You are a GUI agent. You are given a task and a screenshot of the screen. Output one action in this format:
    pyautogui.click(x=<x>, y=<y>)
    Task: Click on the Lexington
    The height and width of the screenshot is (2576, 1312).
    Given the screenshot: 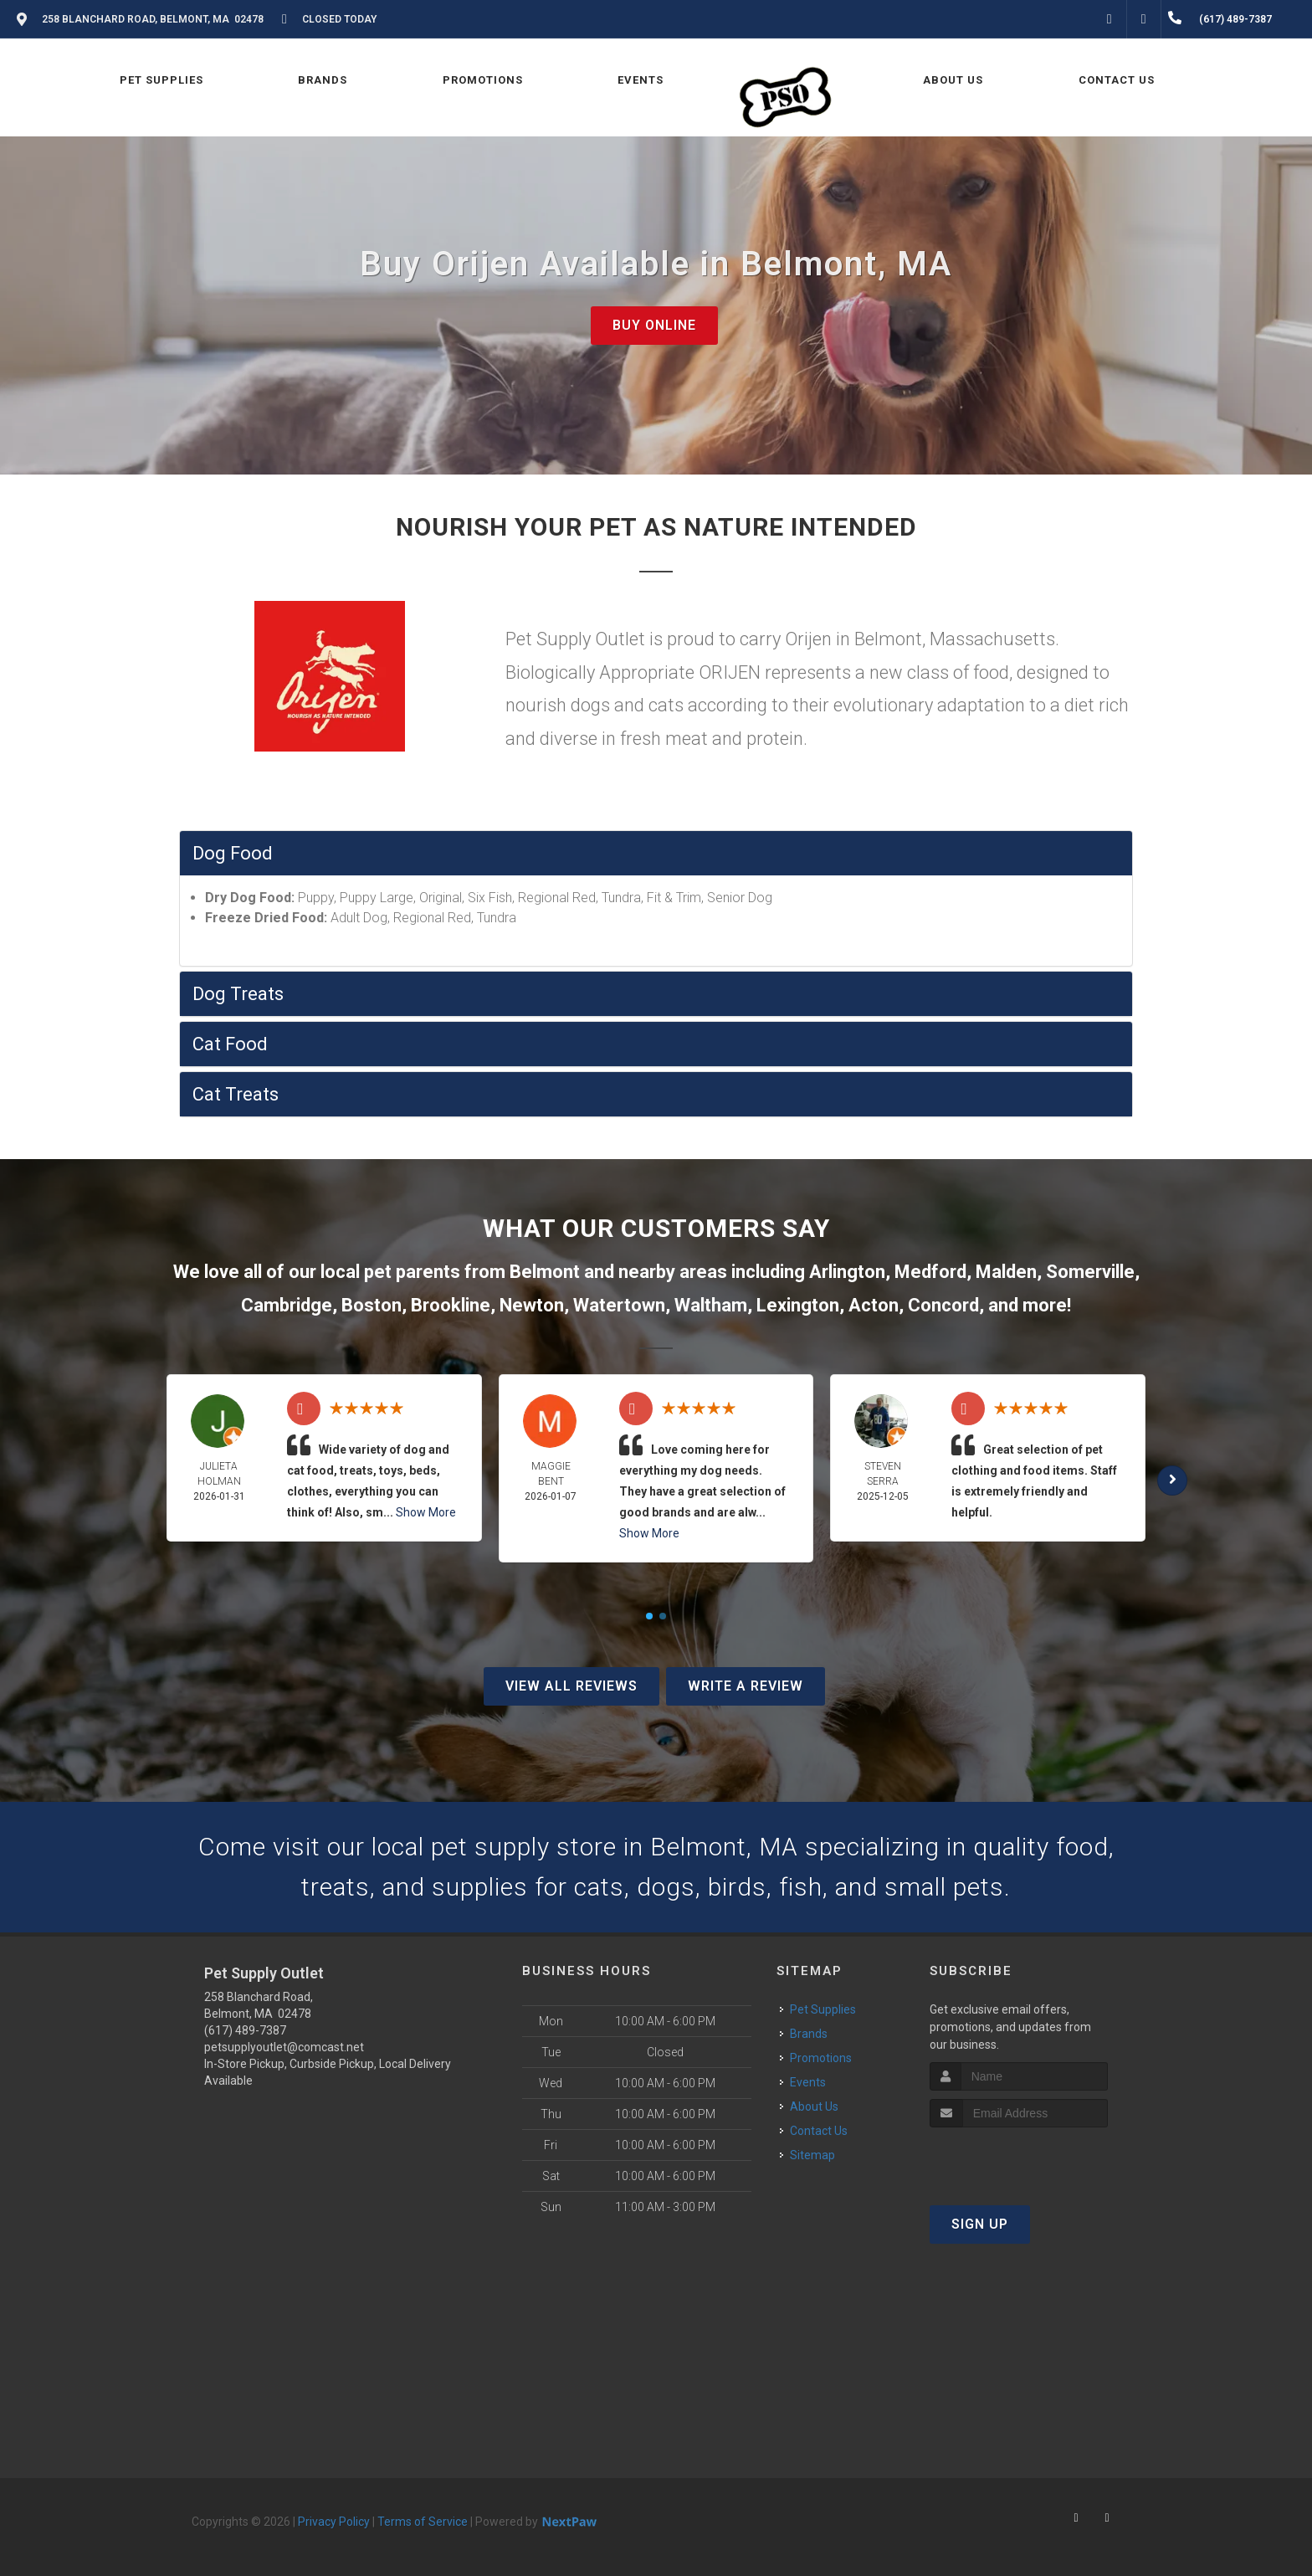 What is the action you would take?
    pyautogui.click(x=797, y=1305)
    